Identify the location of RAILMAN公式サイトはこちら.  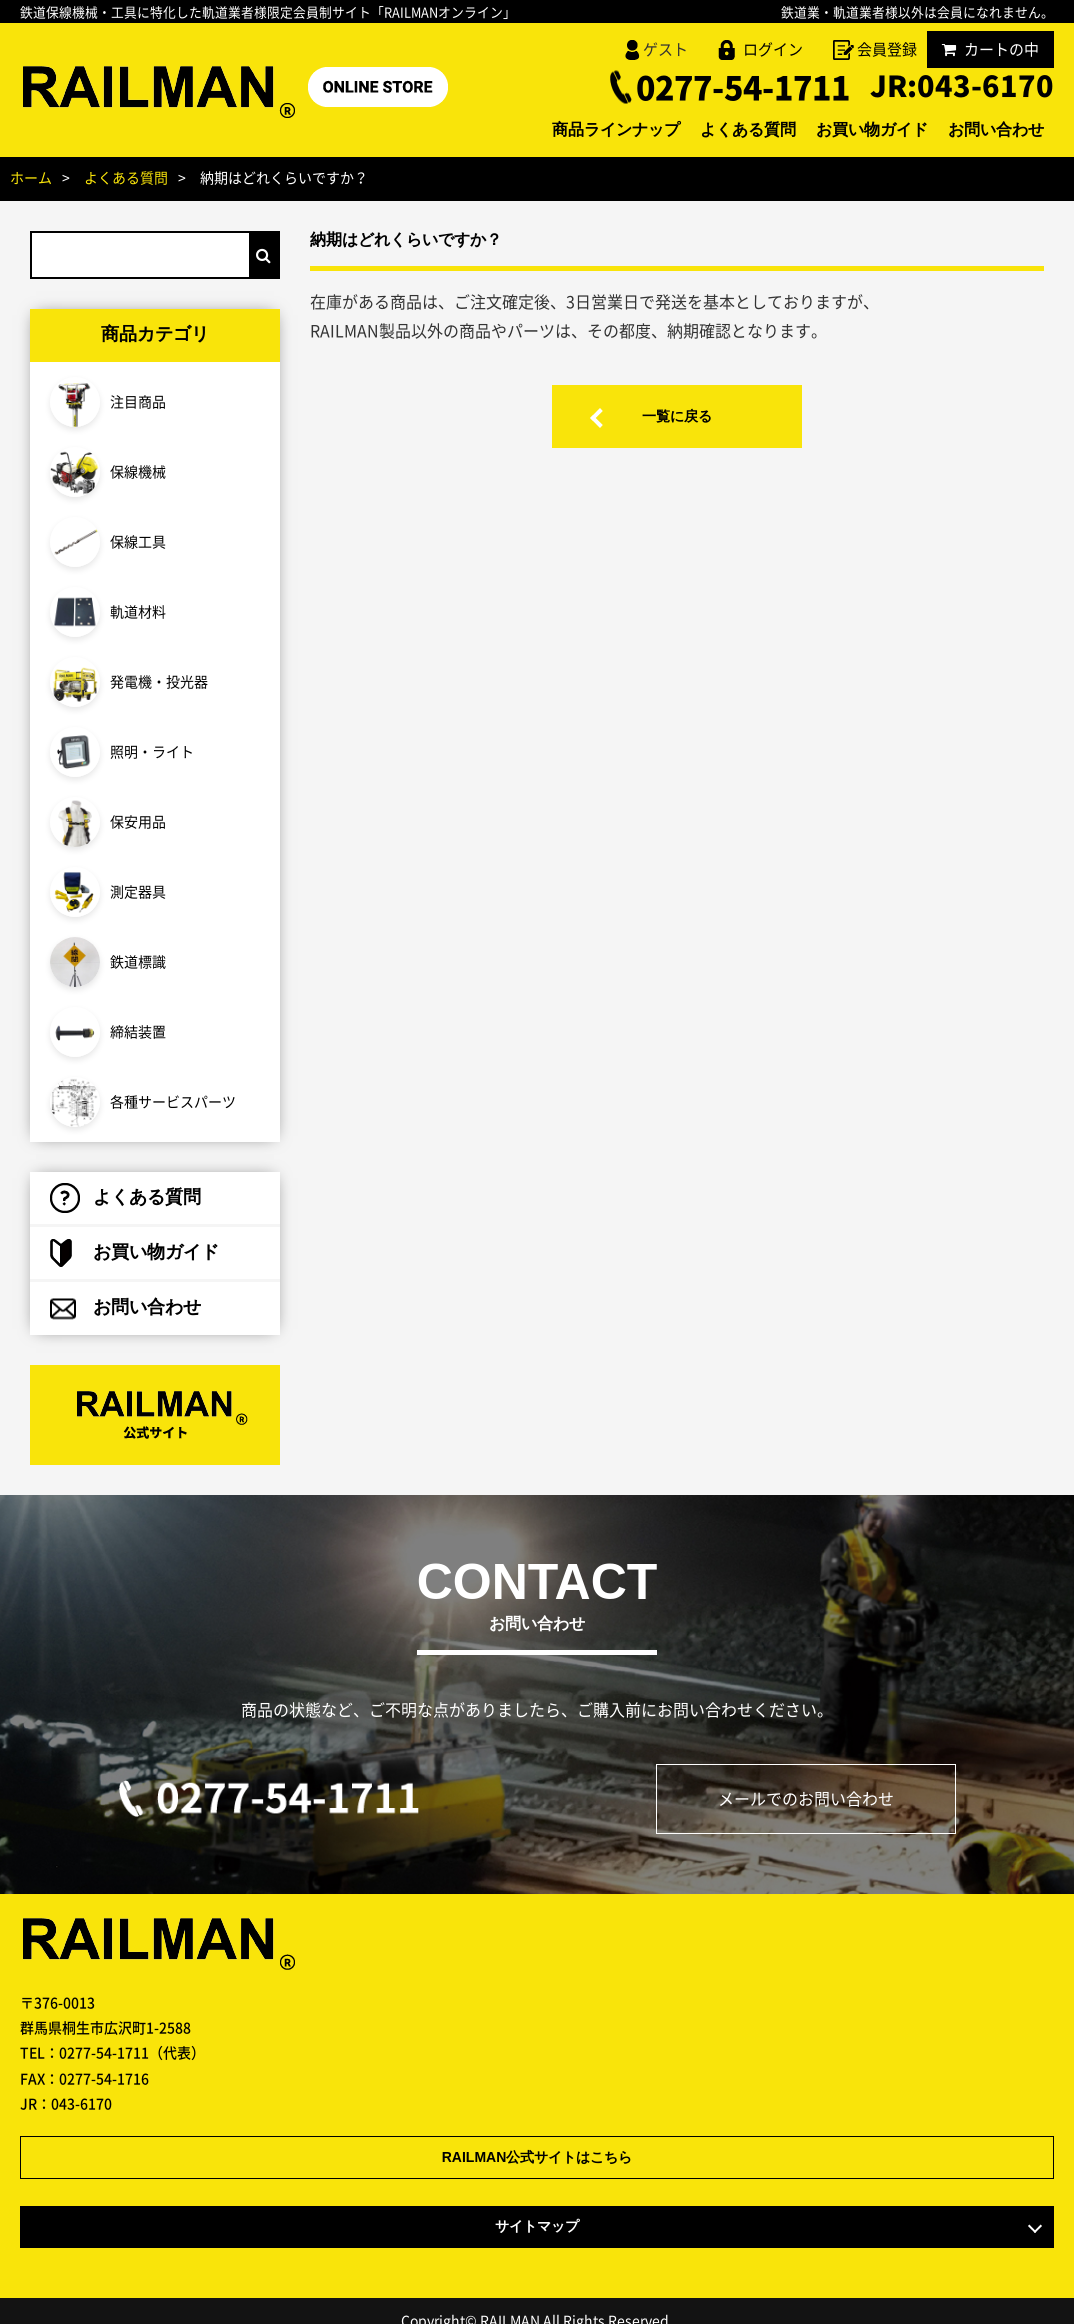
(537, 2138).